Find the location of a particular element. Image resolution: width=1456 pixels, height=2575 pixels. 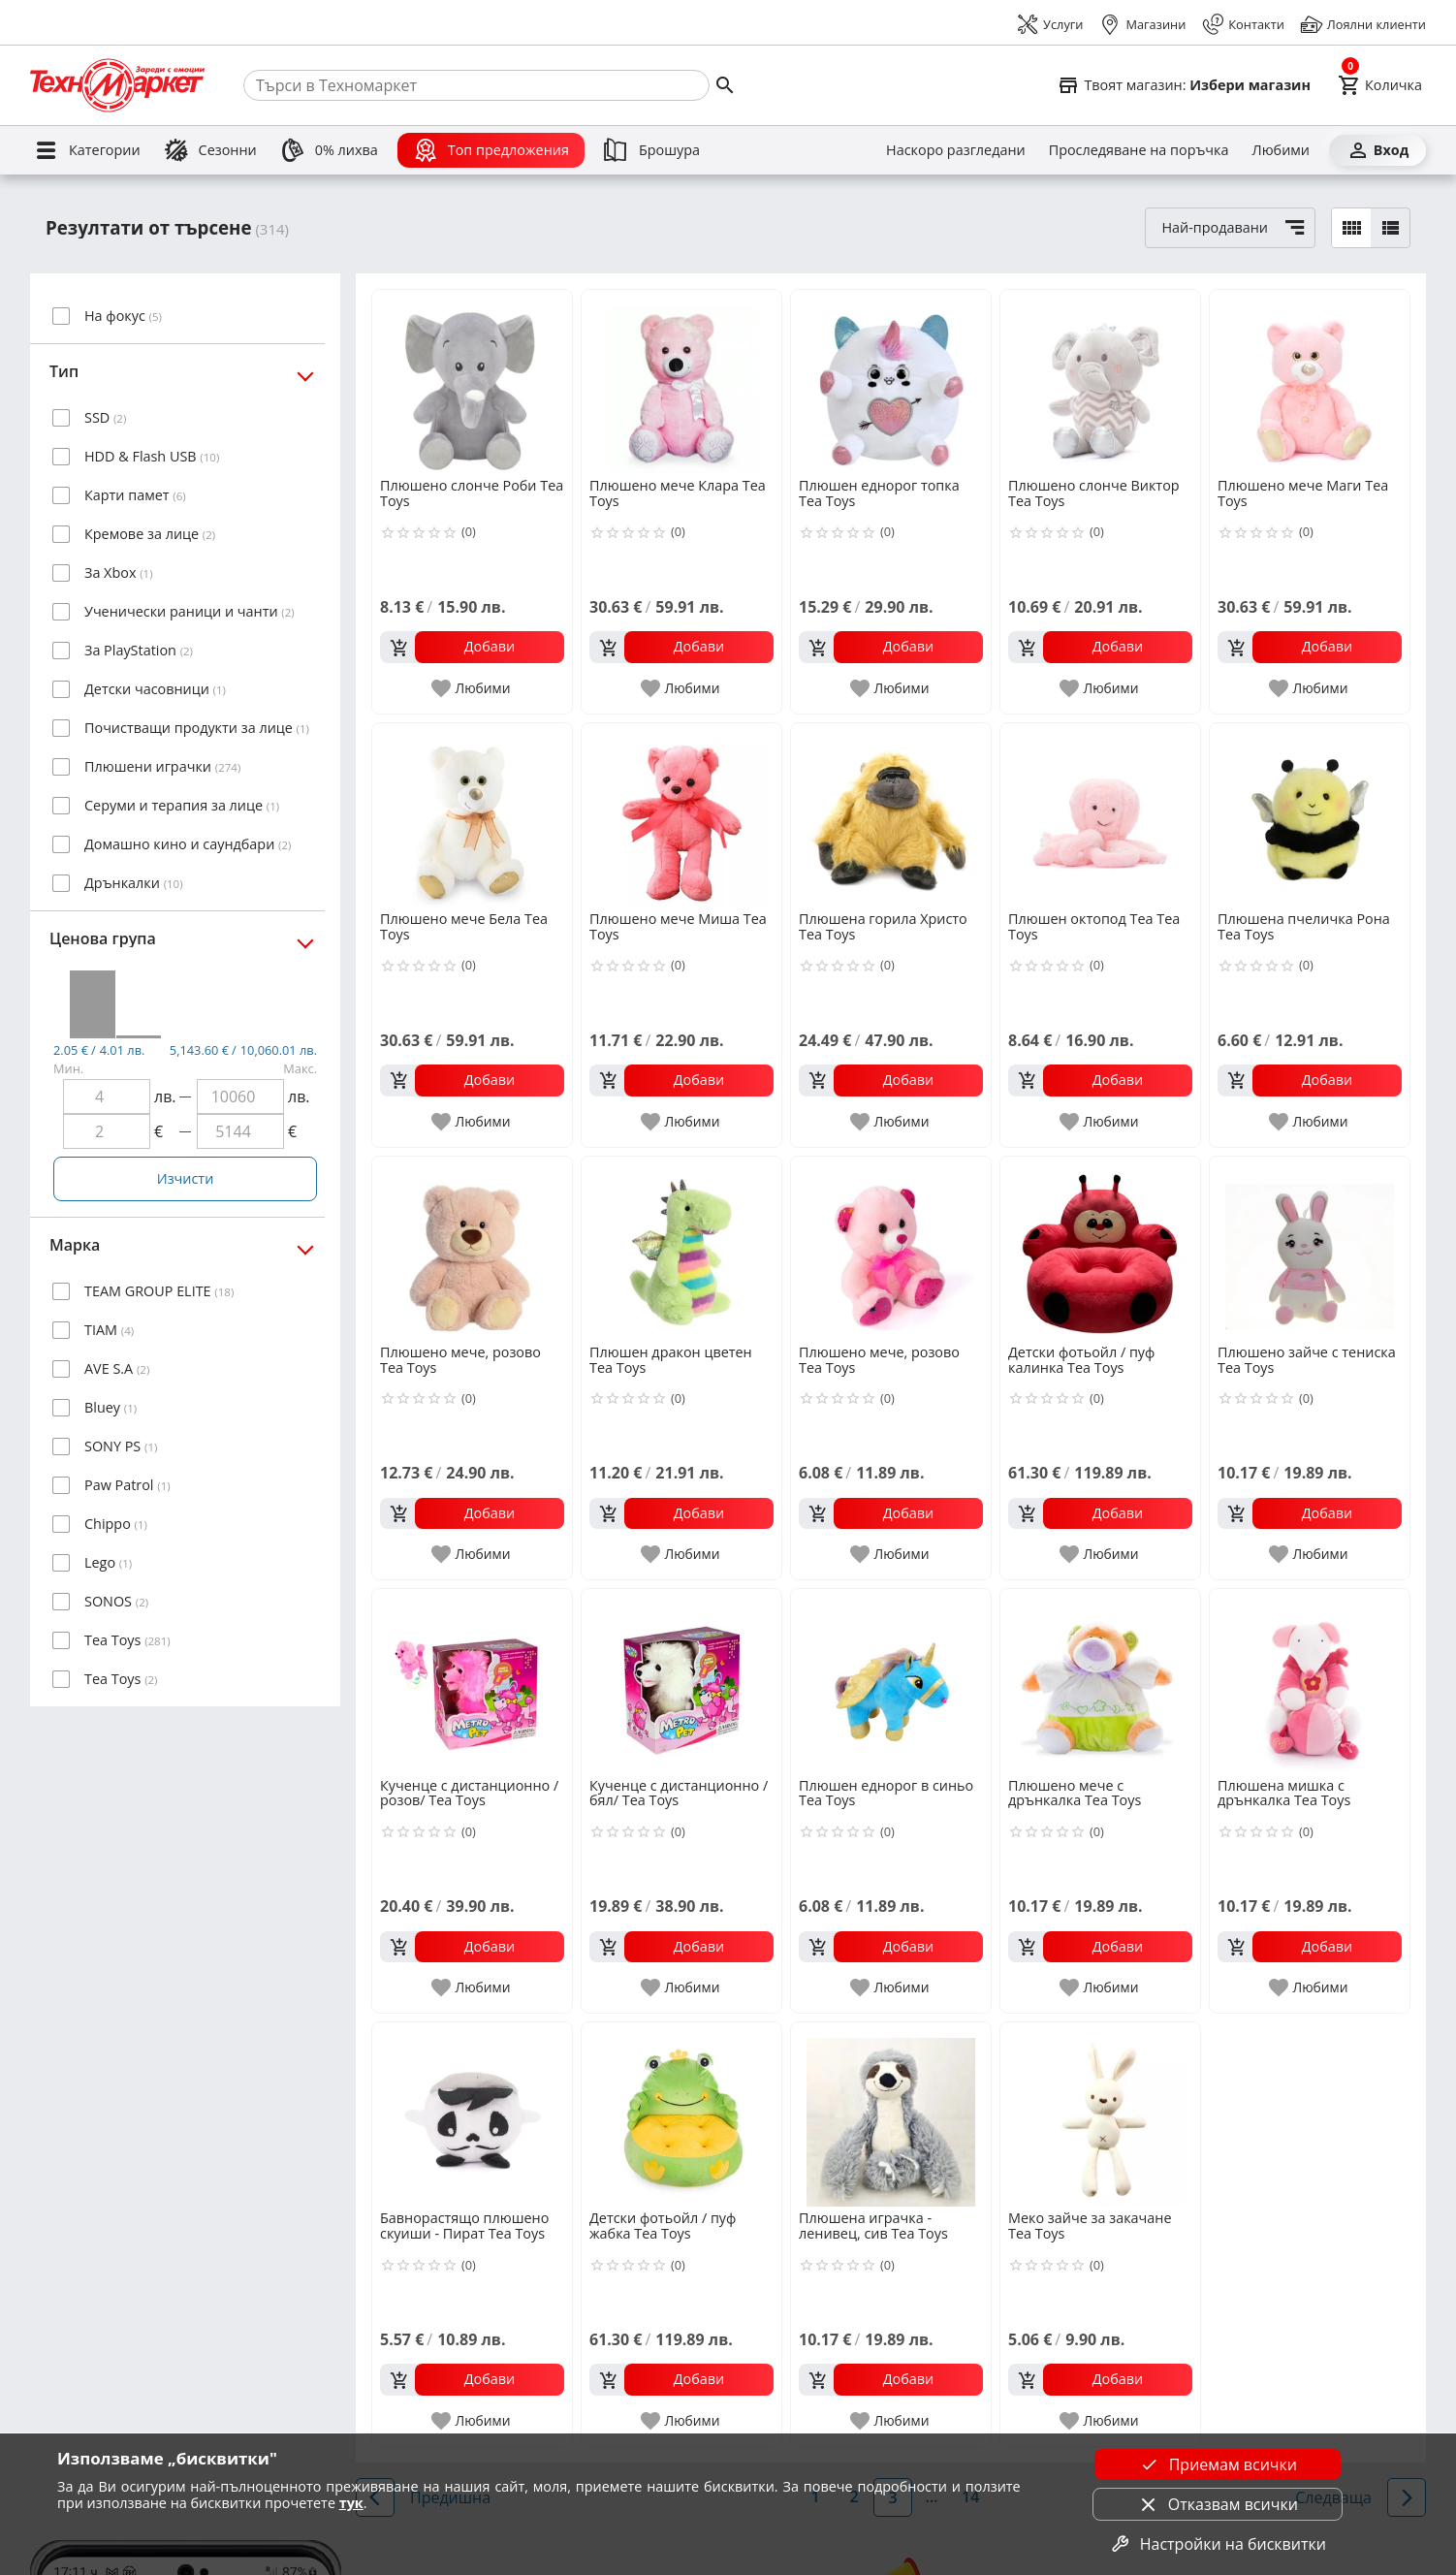

[Детски фотьойл / пуф калинка Tea Toys] is located at coordinates (1100, 1249).